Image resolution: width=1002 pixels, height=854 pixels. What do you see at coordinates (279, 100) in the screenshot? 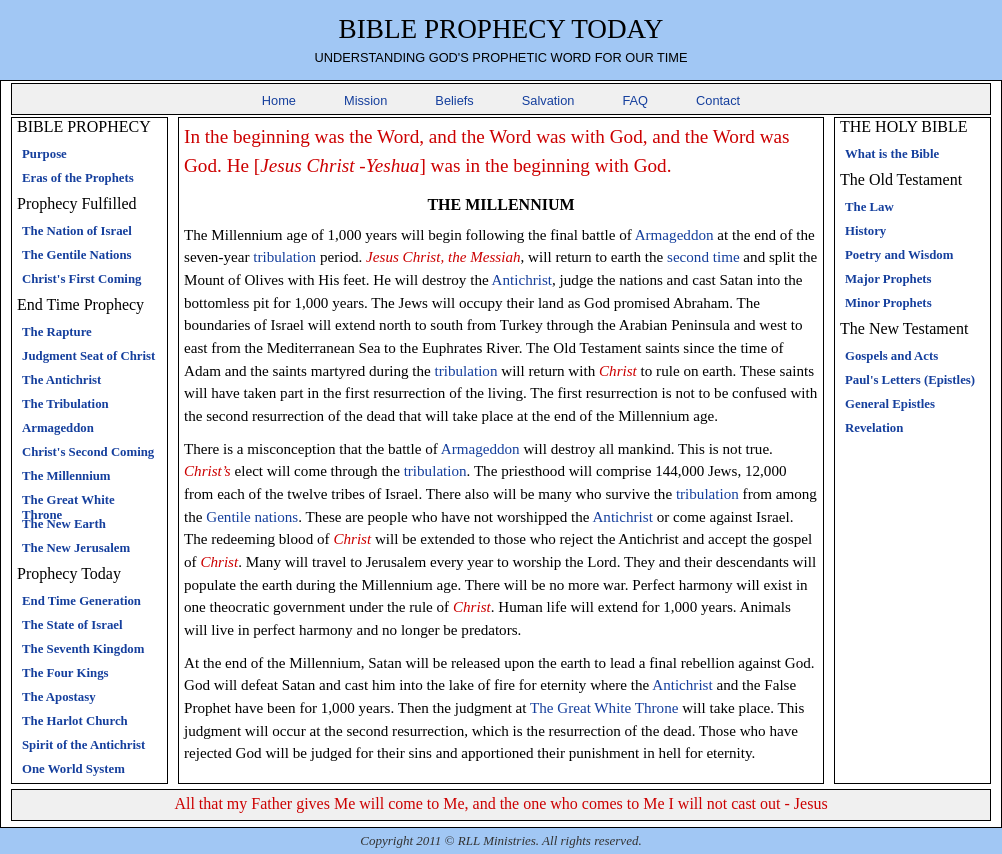
I see `Home` at bounding box center [279, 100].